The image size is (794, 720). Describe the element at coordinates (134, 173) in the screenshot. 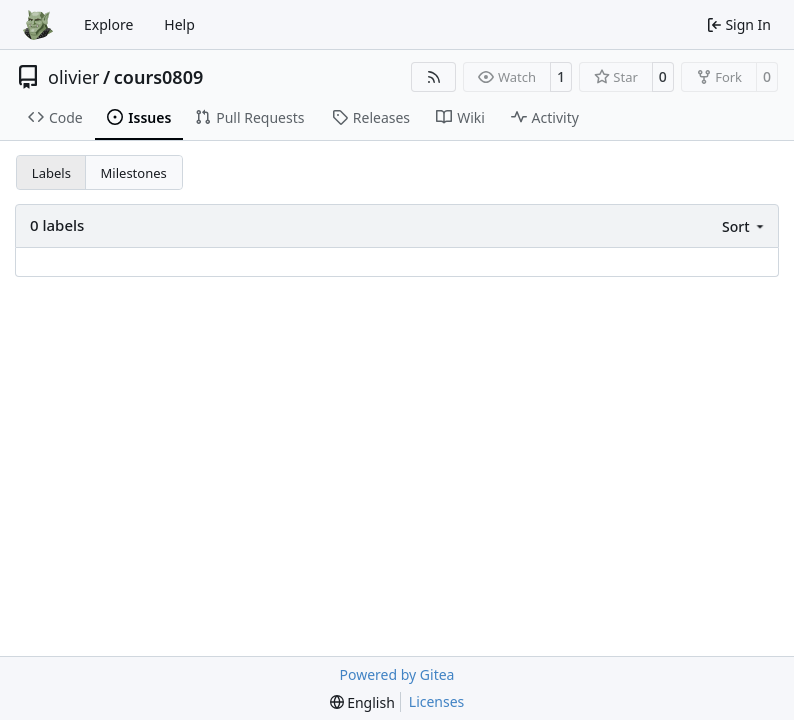

I see `Milestones` at that location.